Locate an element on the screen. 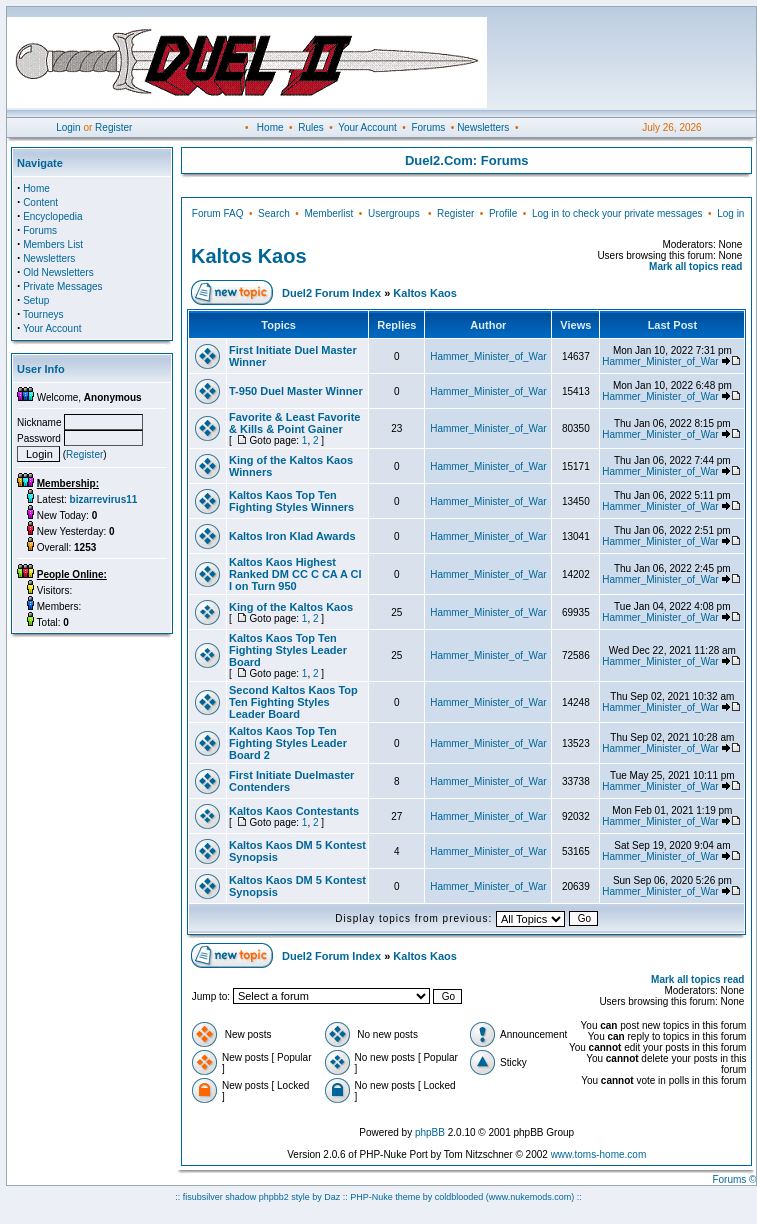  Profile is located at coordinates (503, 213).